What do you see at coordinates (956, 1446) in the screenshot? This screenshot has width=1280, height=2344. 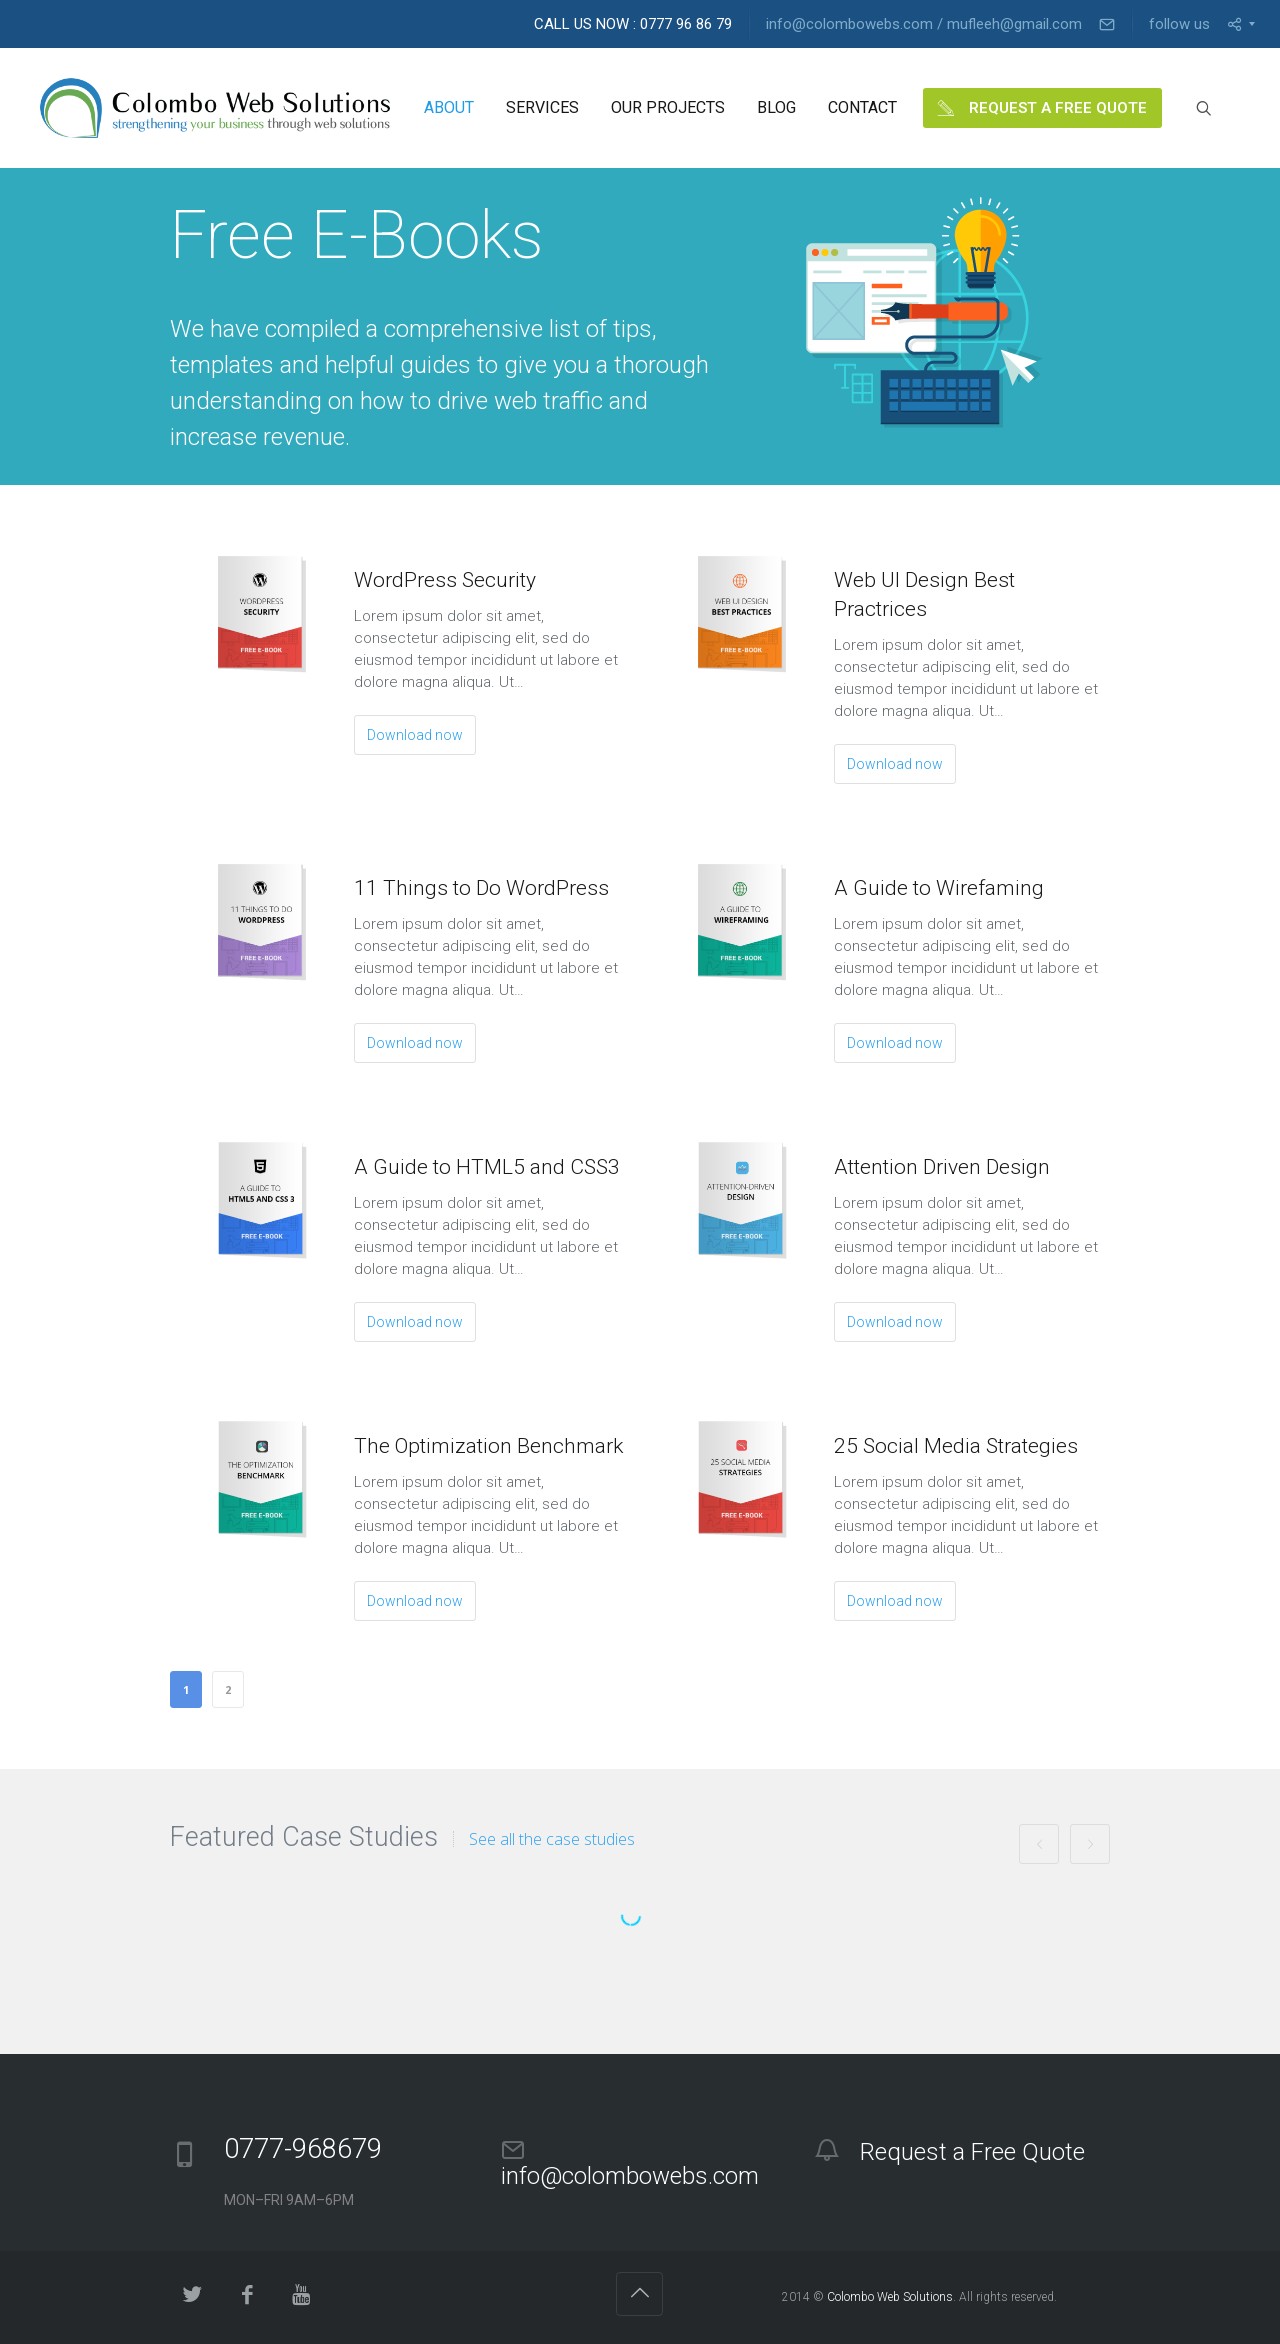 I see `25 Social Media Strategies` at bounding box center [956, 1446].